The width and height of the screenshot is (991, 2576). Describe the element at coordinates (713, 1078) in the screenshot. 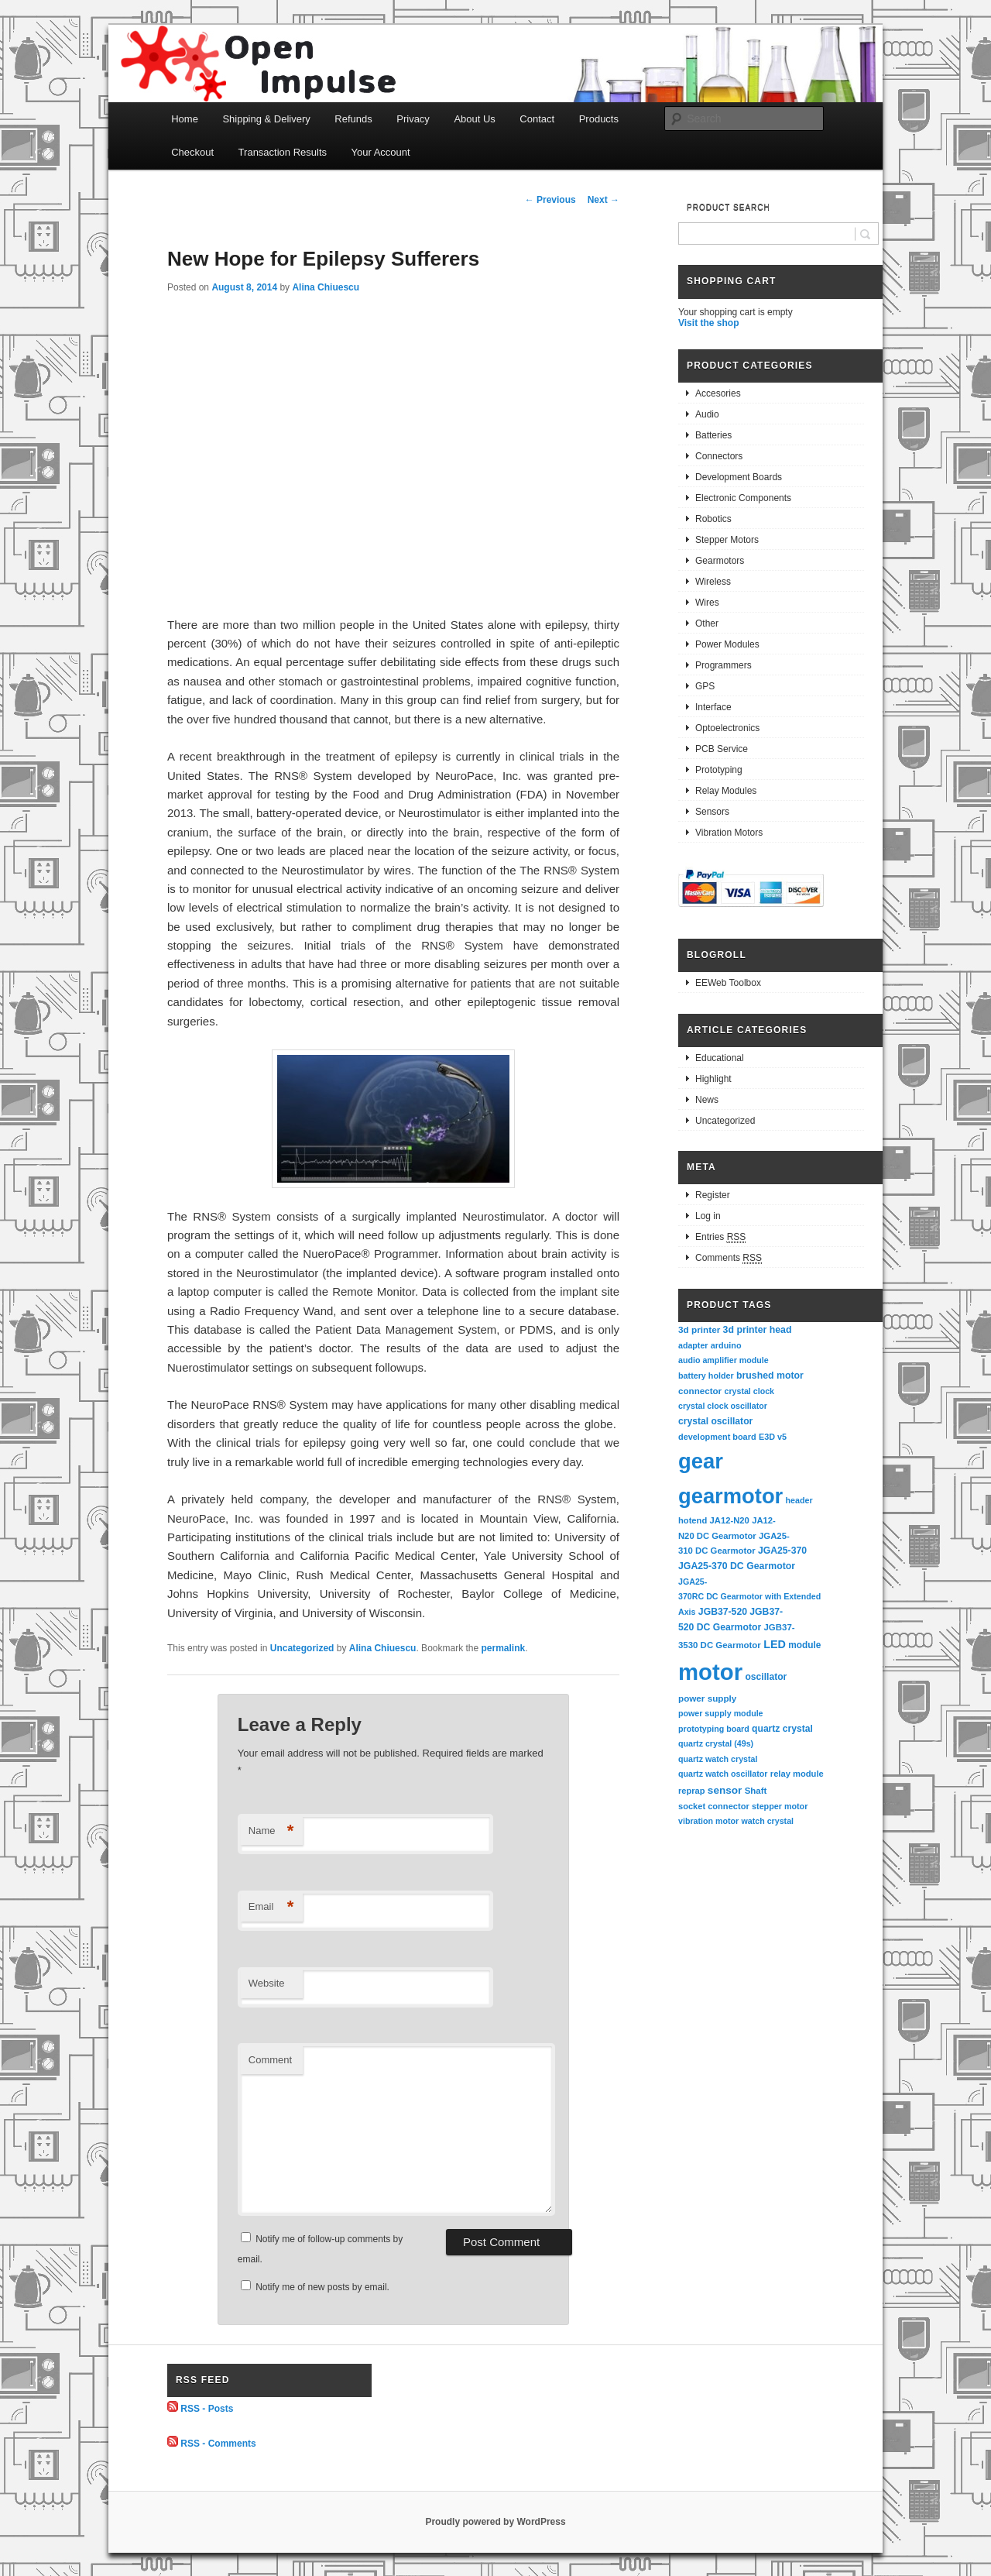

I see `Highlight` at that location.